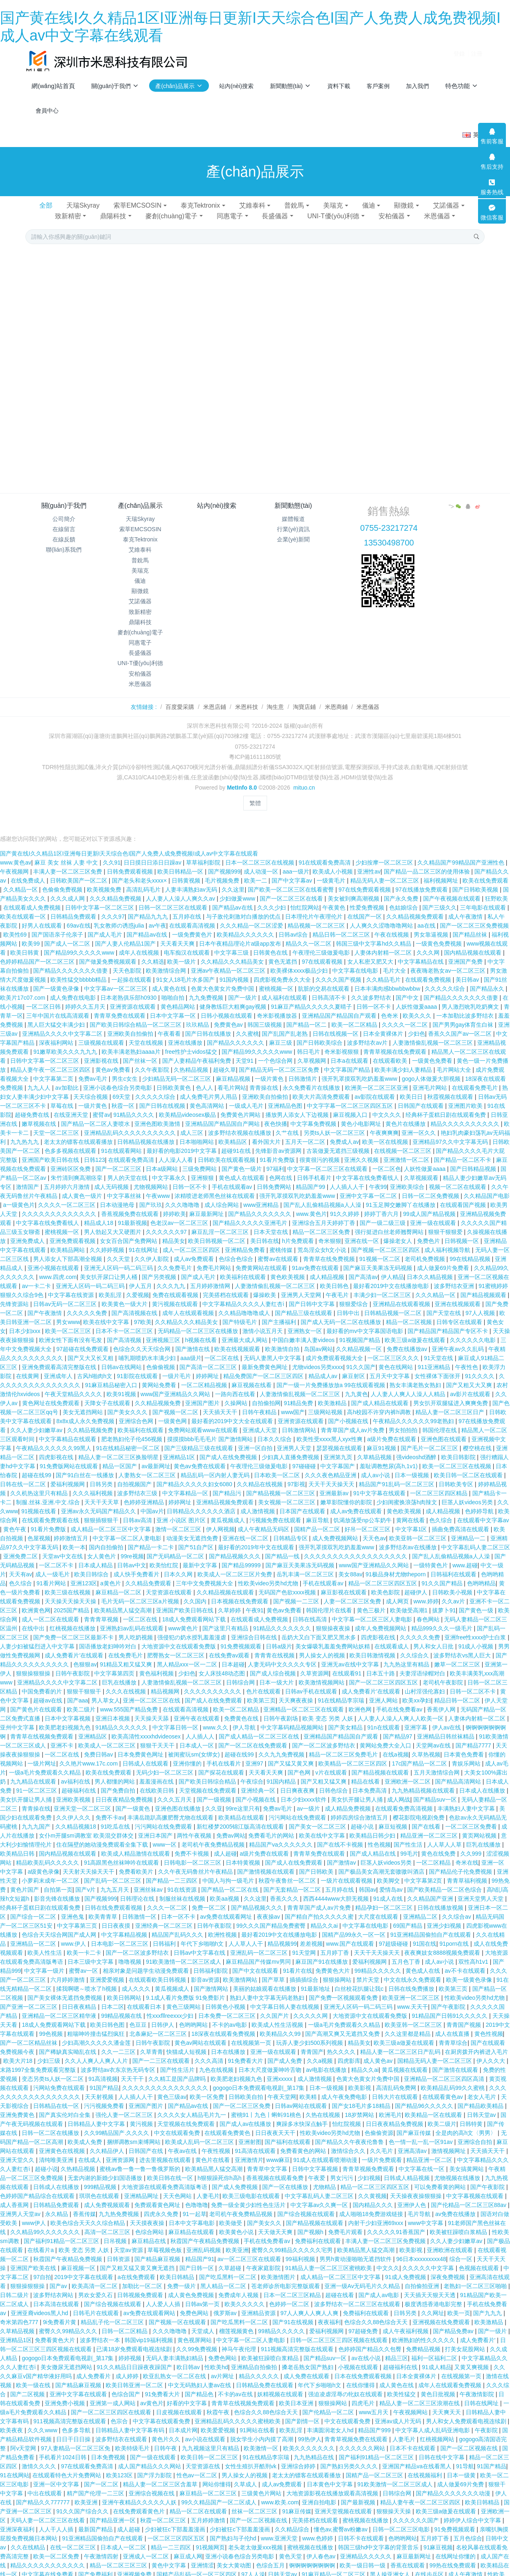  What do you see at coordinates (346, 1716) in the screenshot?
I see `国产美女精品` at bounding box center [346, 1716].